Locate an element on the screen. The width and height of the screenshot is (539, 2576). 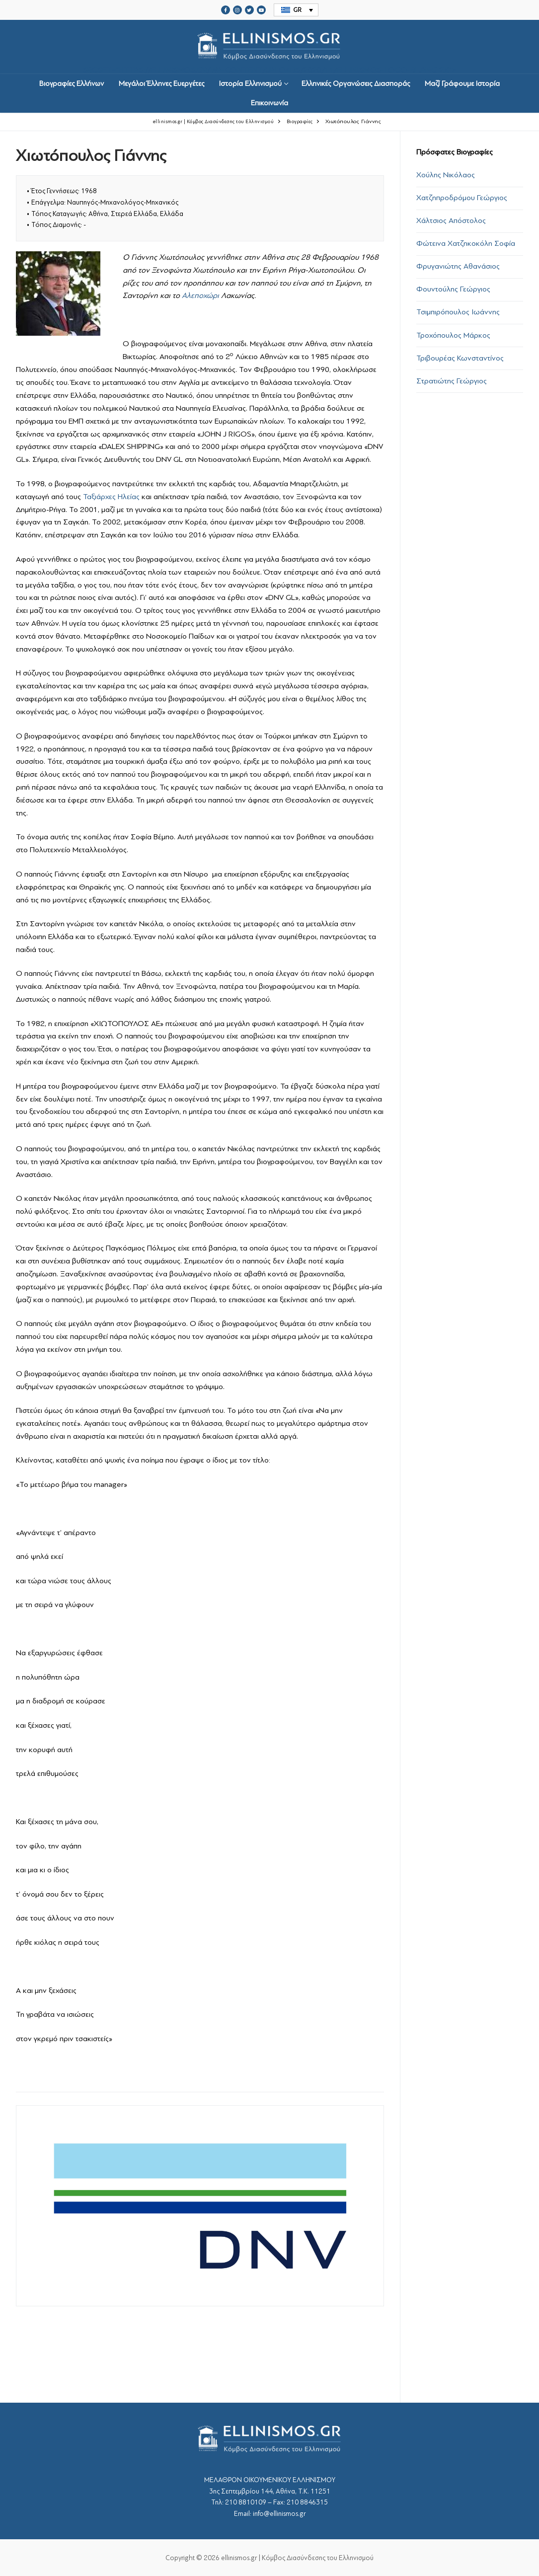
Στρατιώτης Γεώργιος is located at coordinates (451, 380).